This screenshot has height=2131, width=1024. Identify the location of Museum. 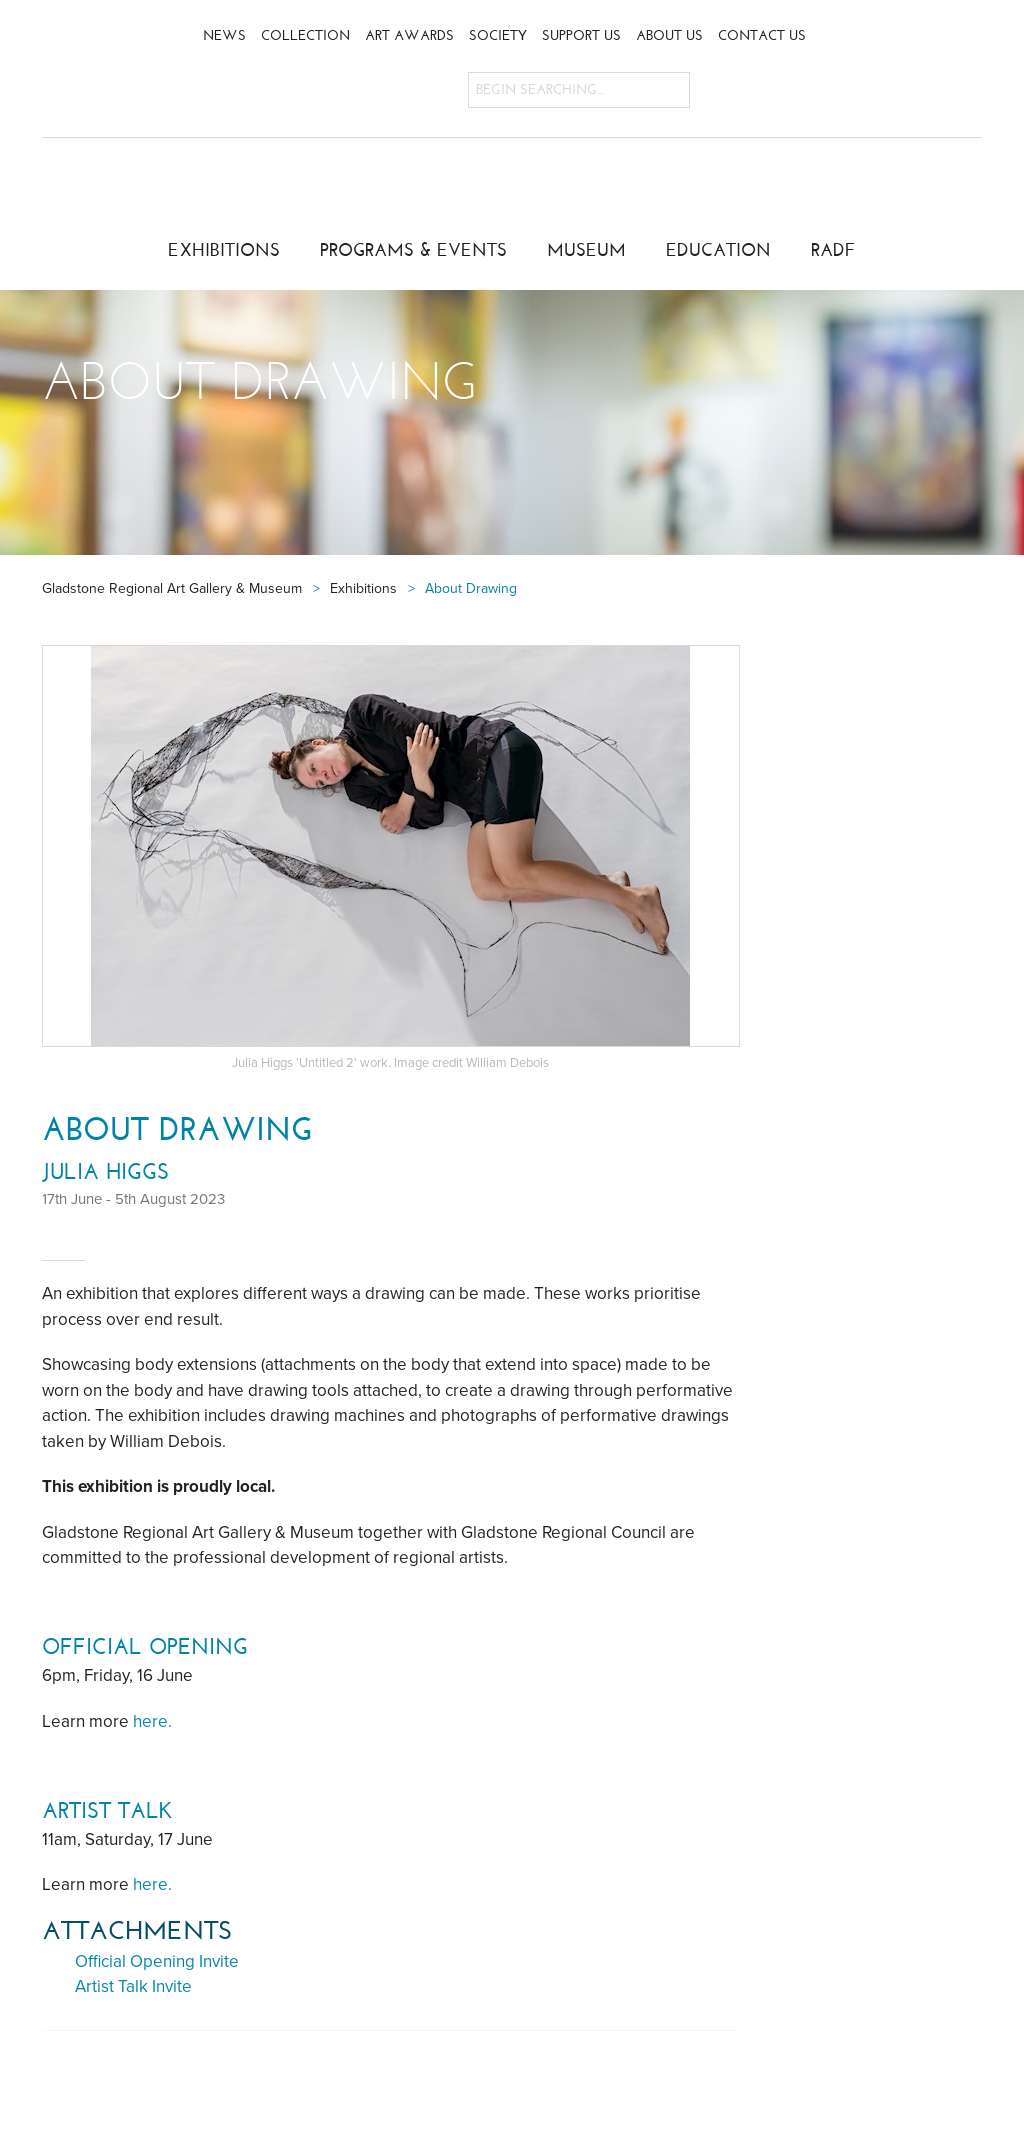
(586, 250).